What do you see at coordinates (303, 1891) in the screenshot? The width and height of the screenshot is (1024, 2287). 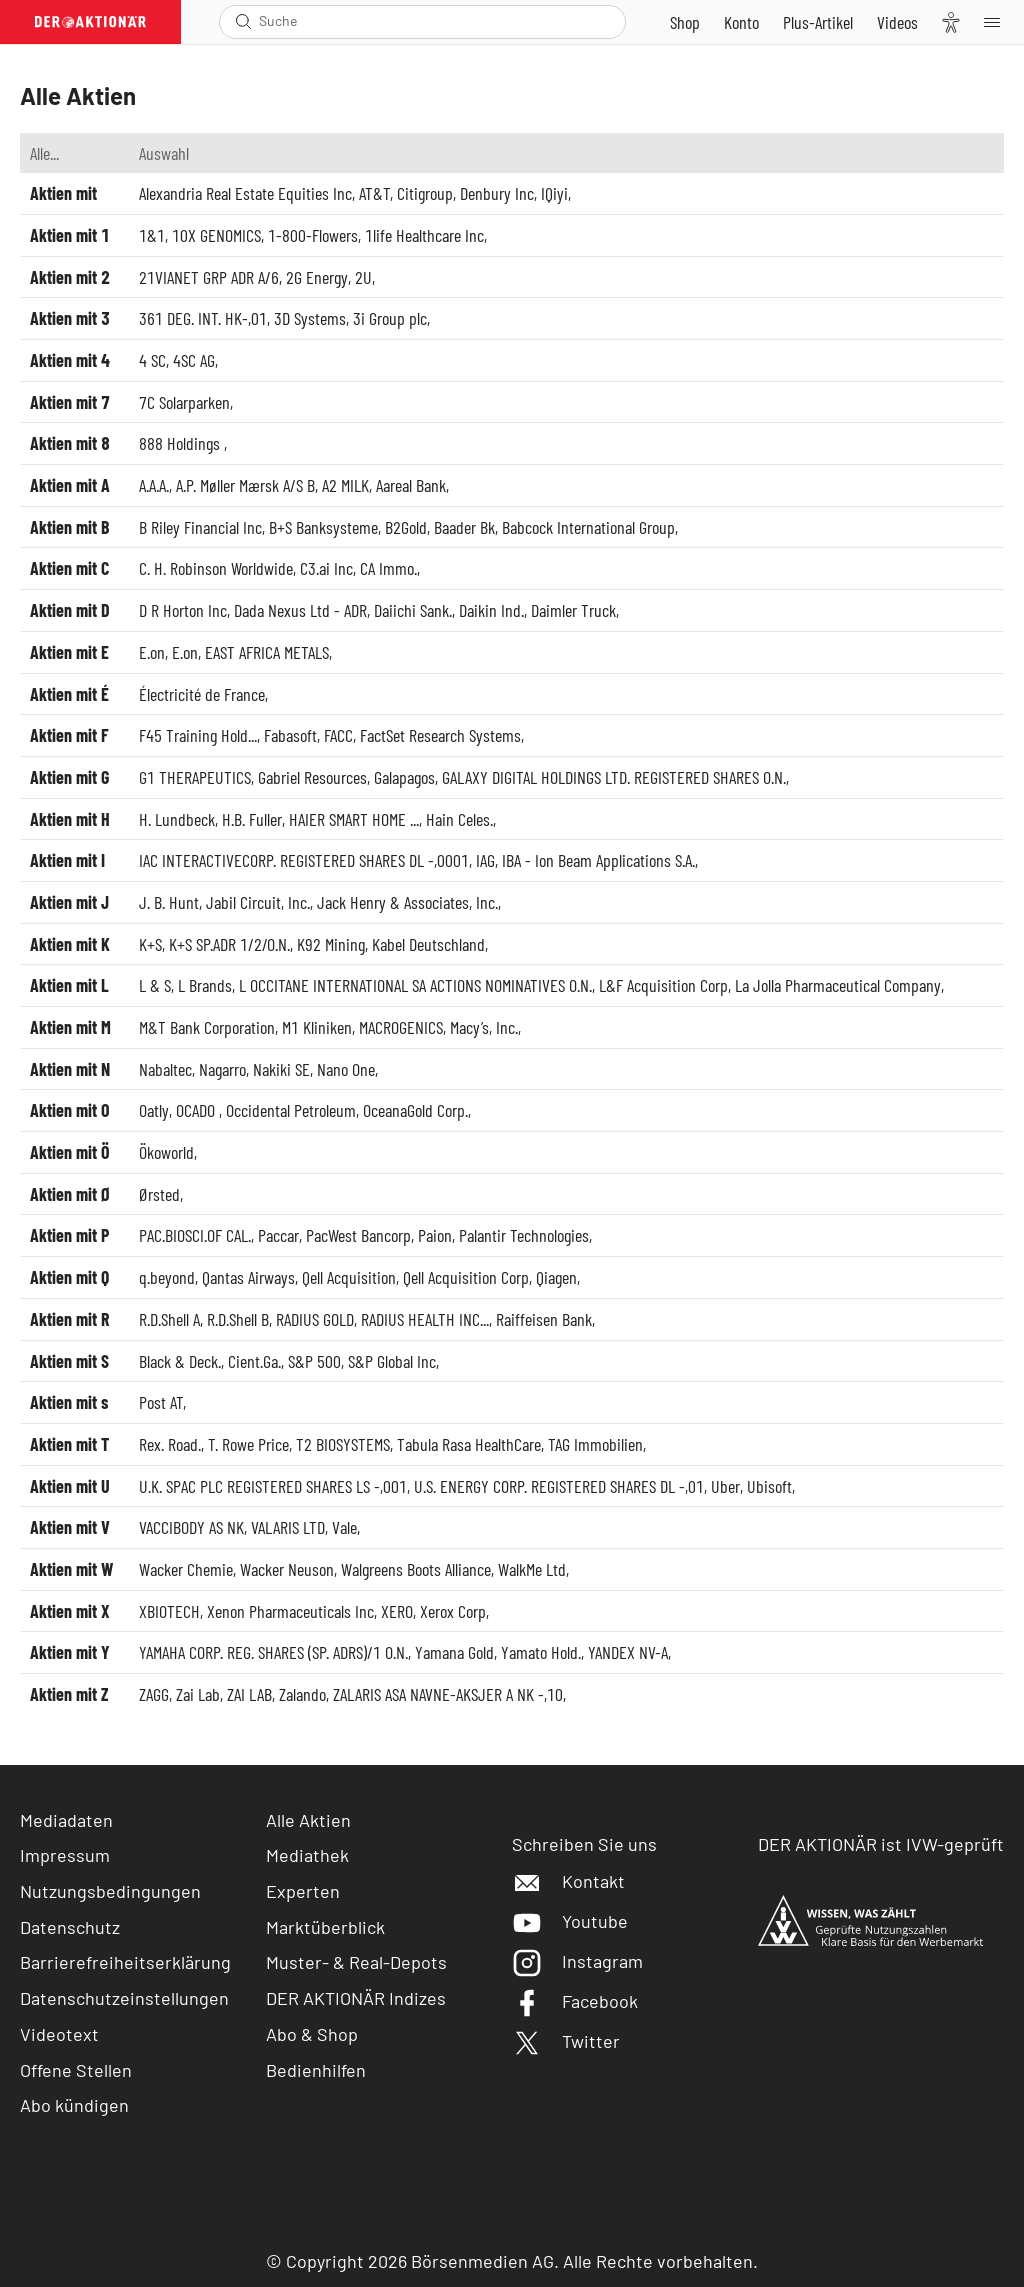 I see `Experten` at bounding box center [303, 1891].